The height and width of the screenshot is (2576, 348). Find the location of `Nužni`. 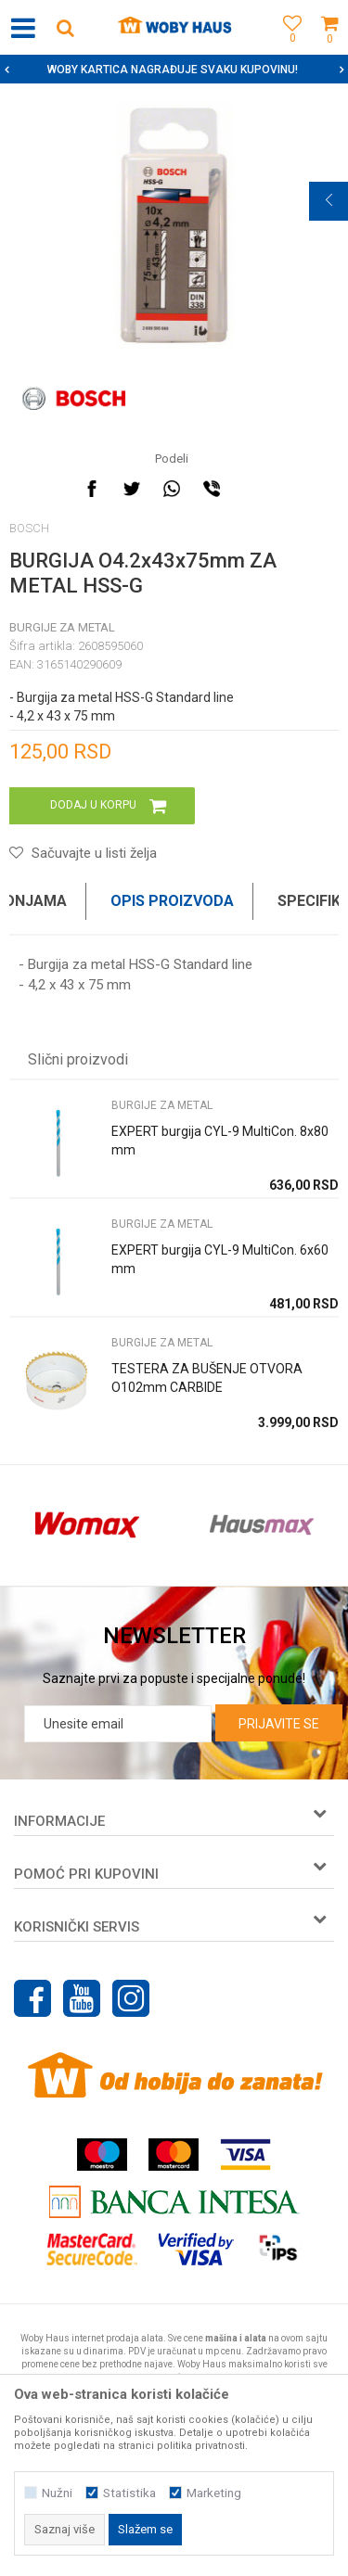

Nužni is located at coordinates (57, 2493).